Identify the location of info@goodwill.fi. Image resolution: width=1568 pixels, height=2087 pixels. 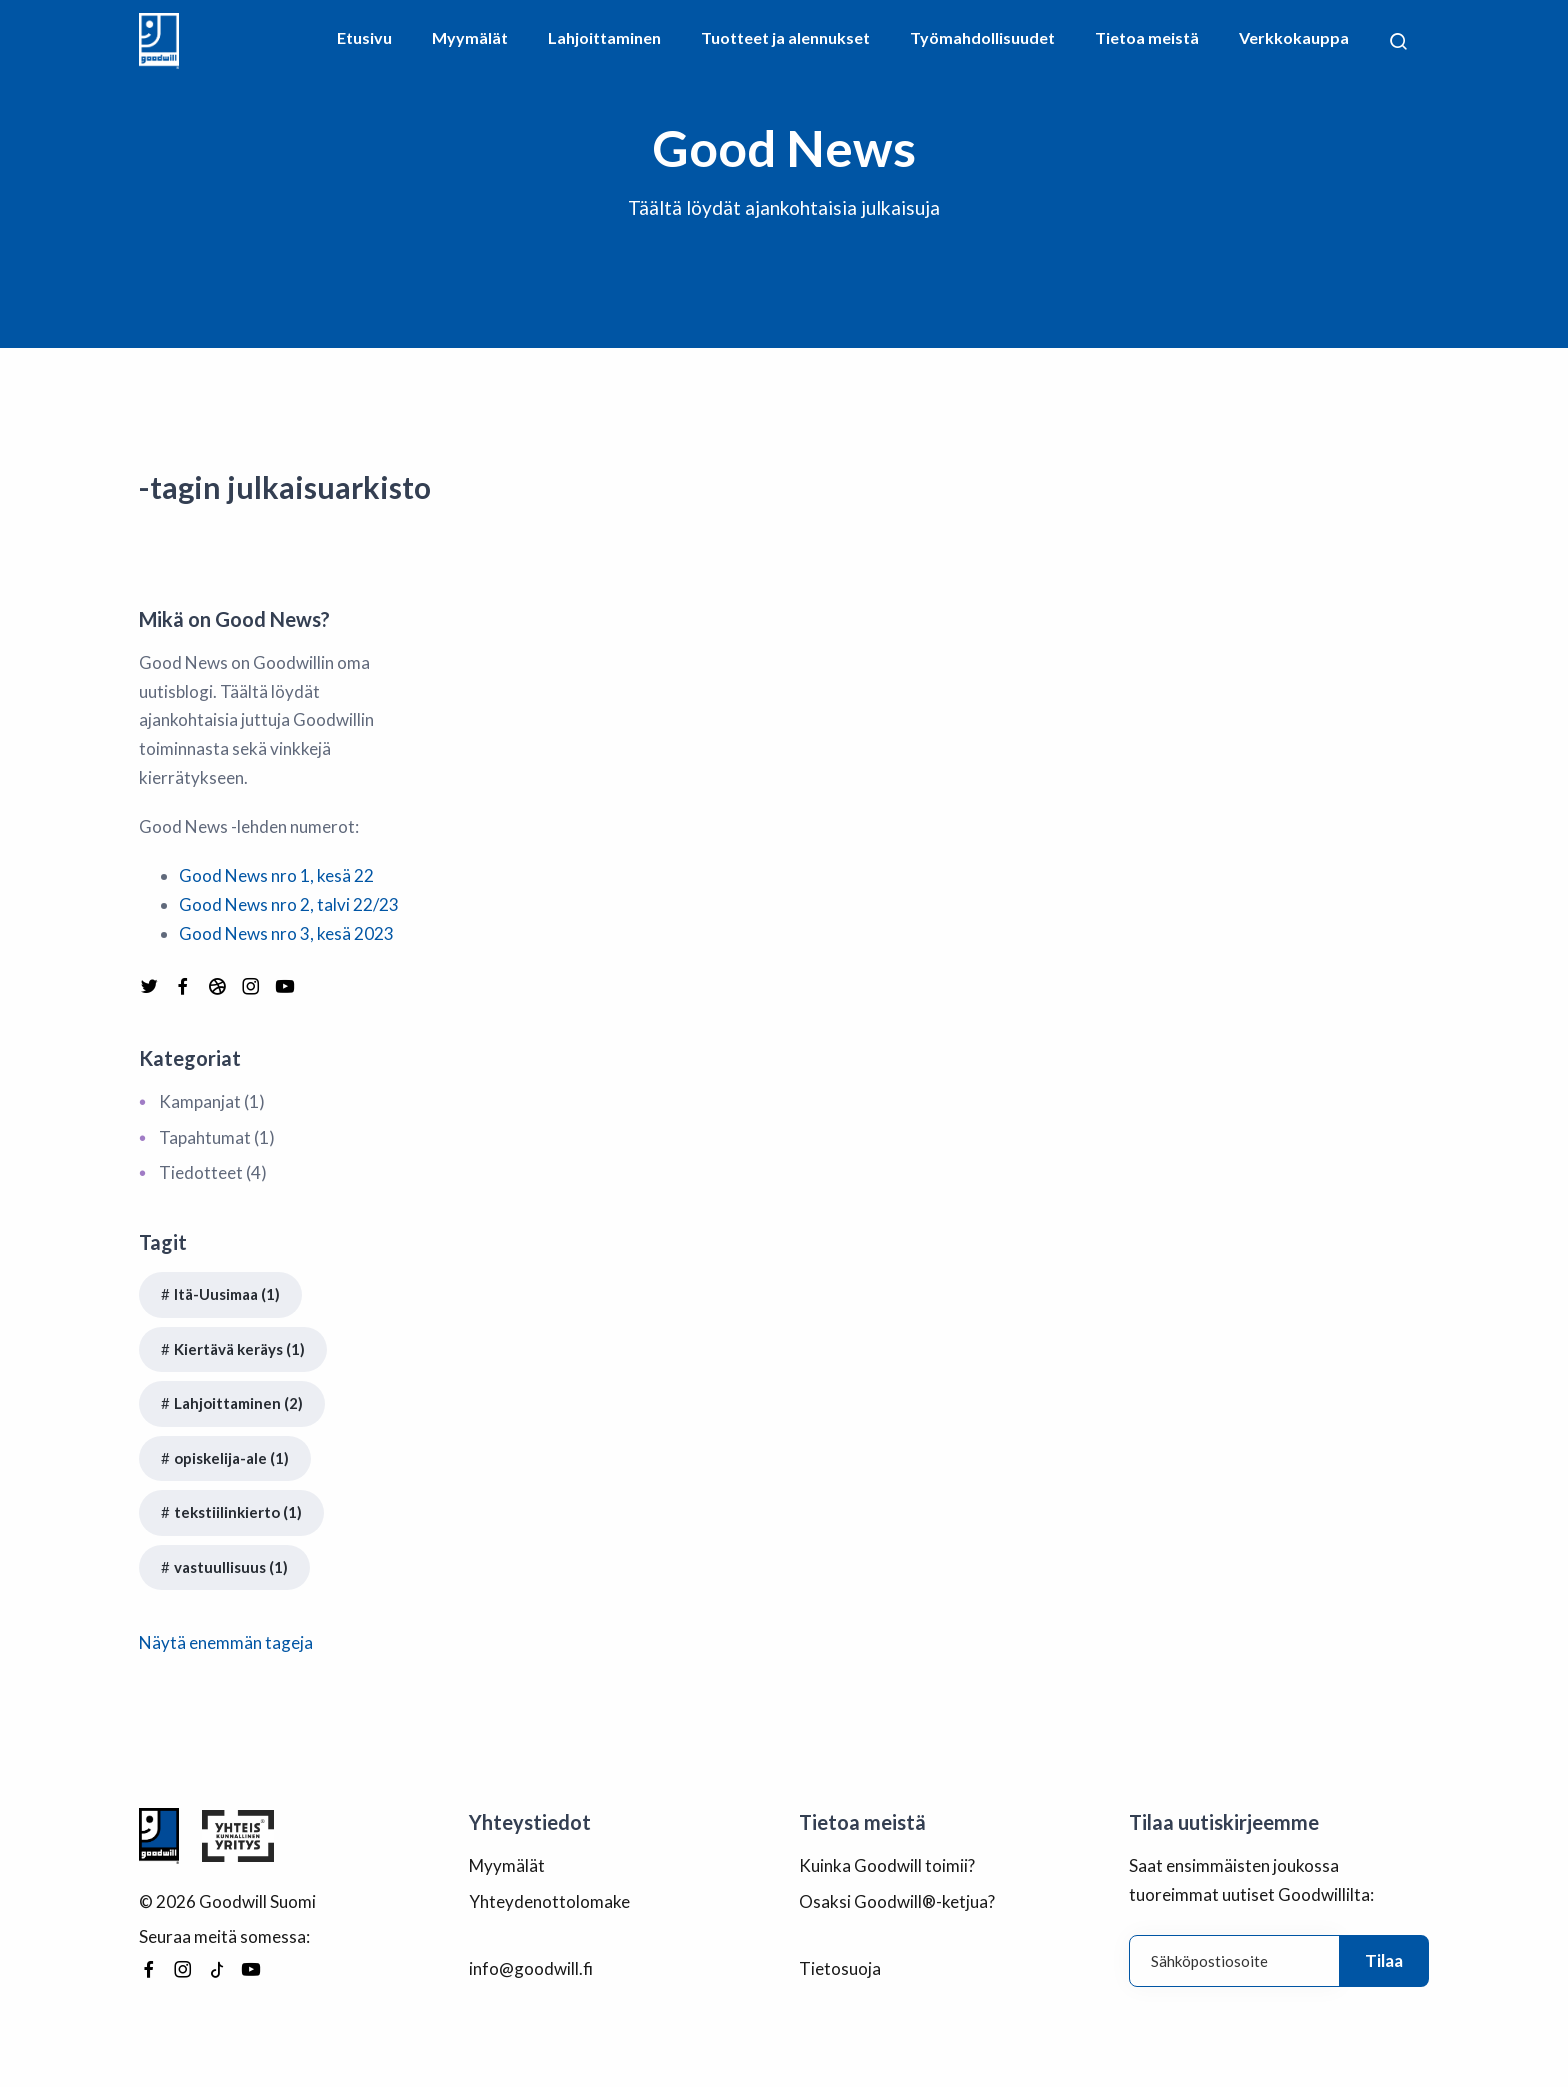
(531, 1968).